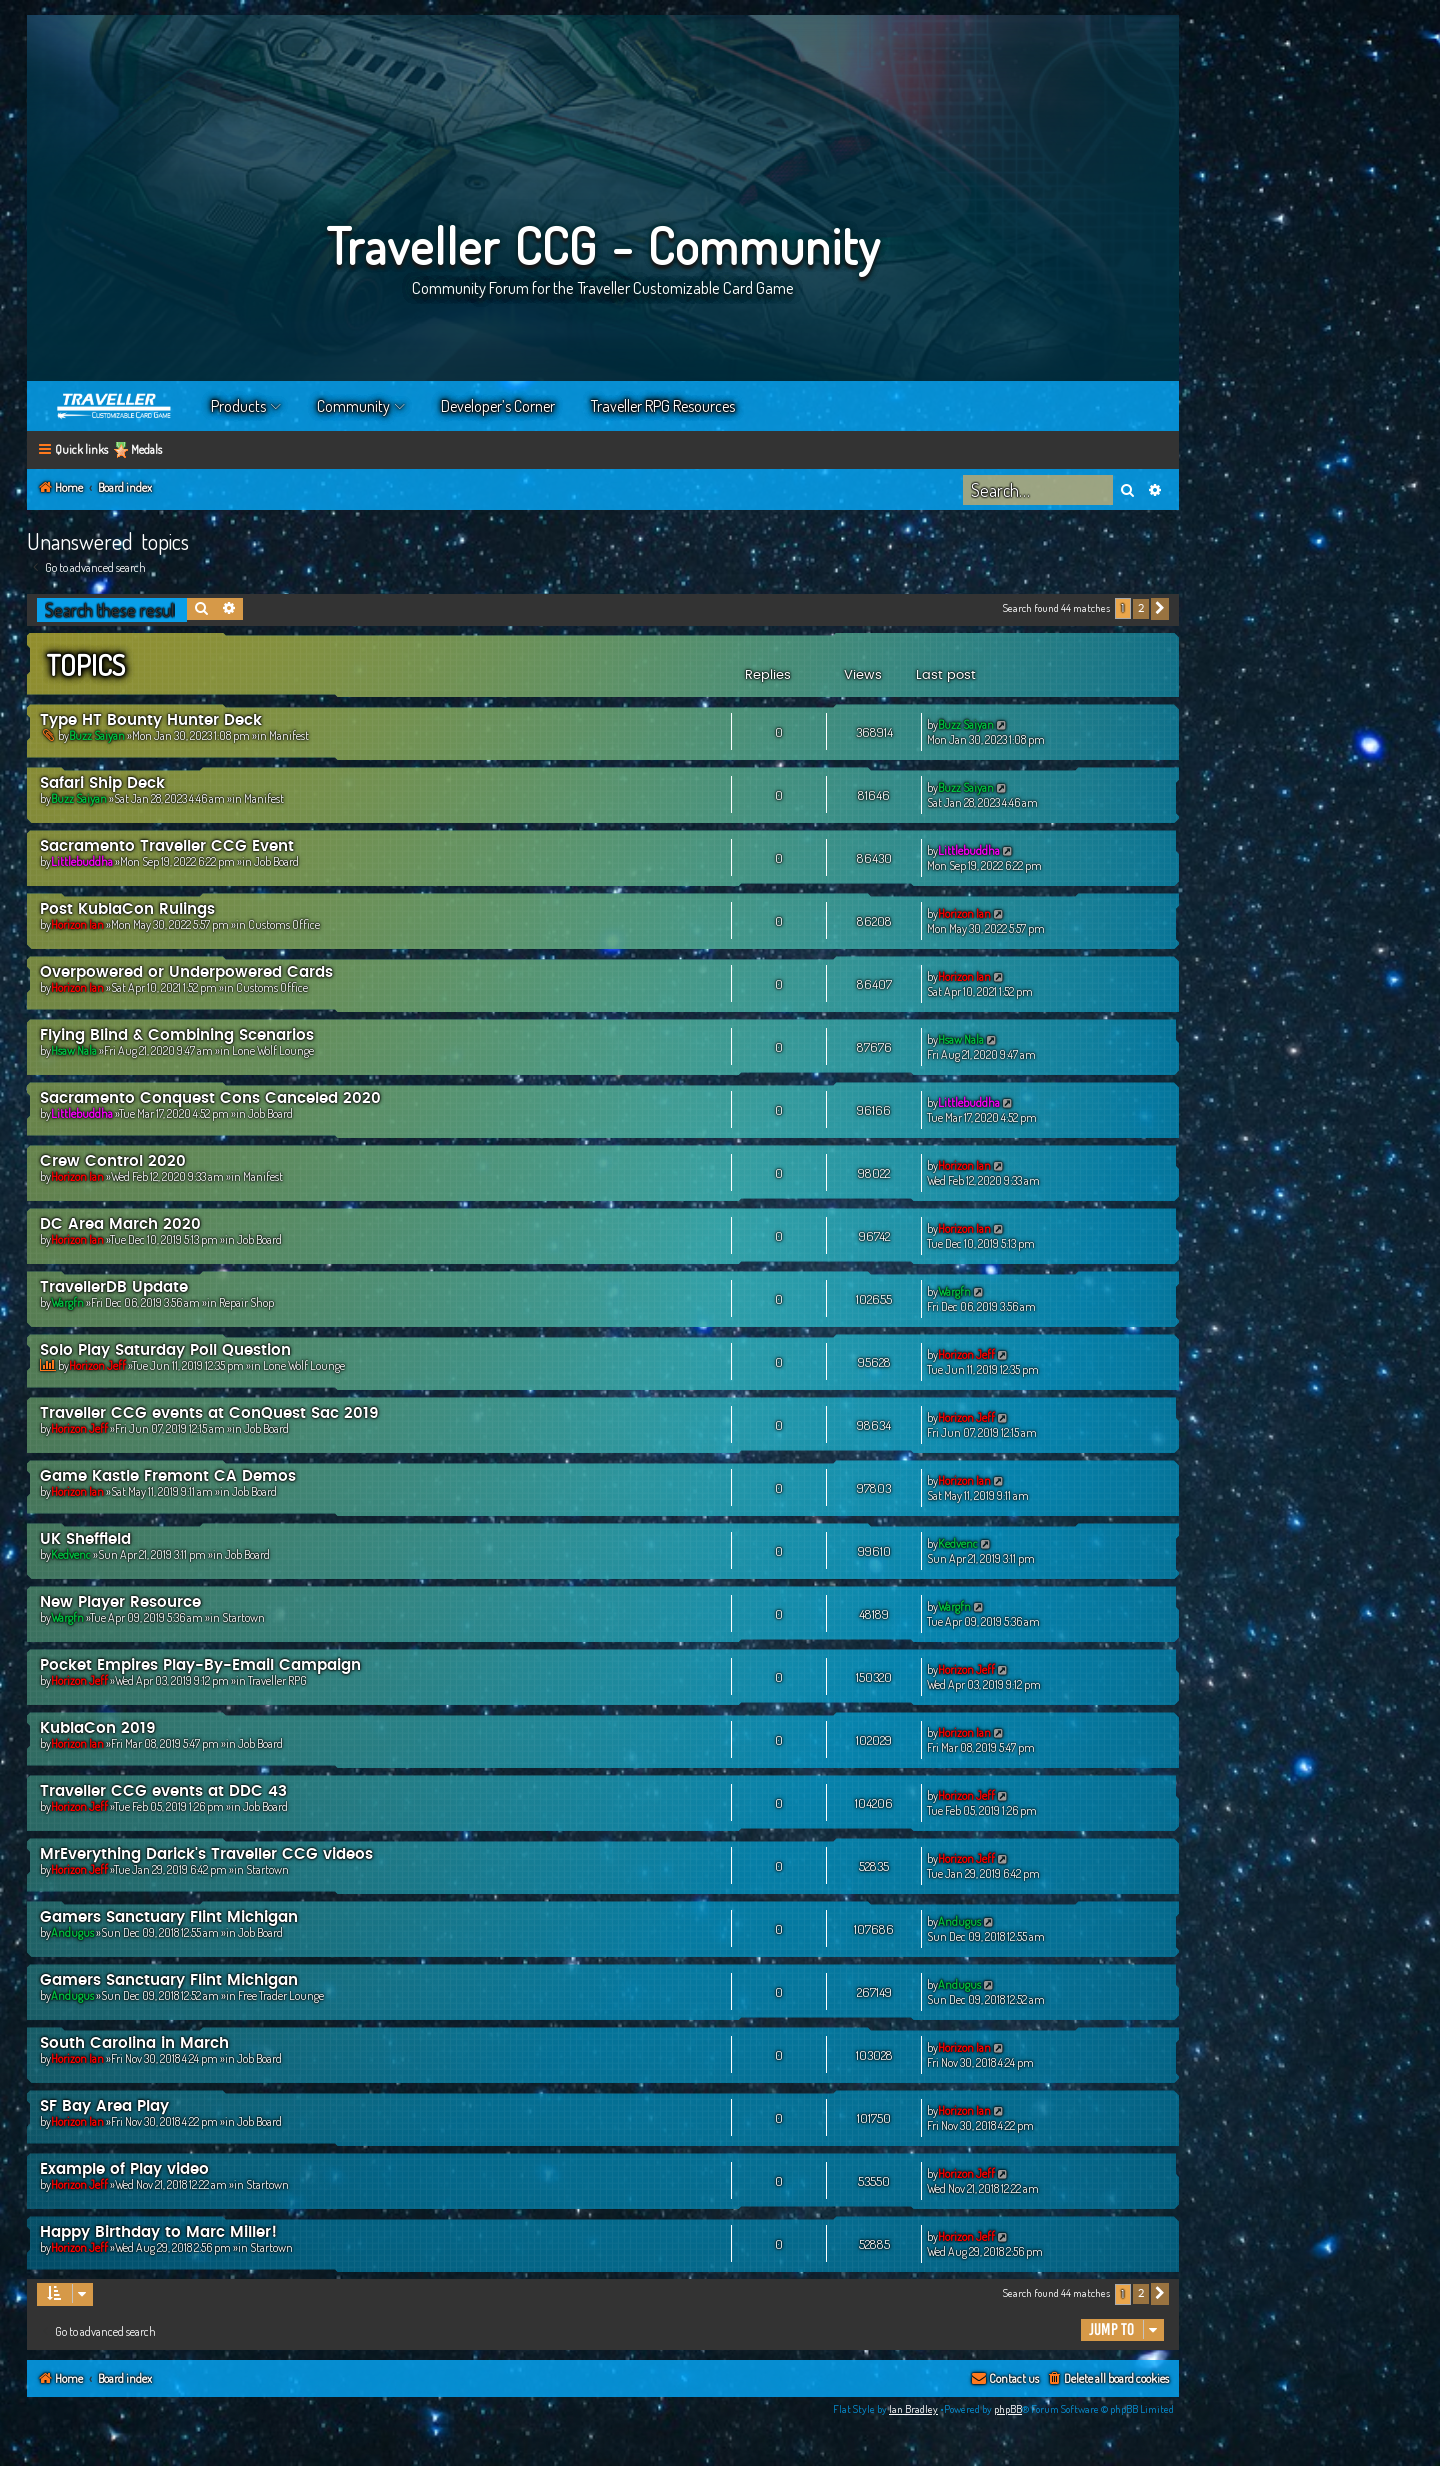  I want to click on Manifest, so click(289, 735).